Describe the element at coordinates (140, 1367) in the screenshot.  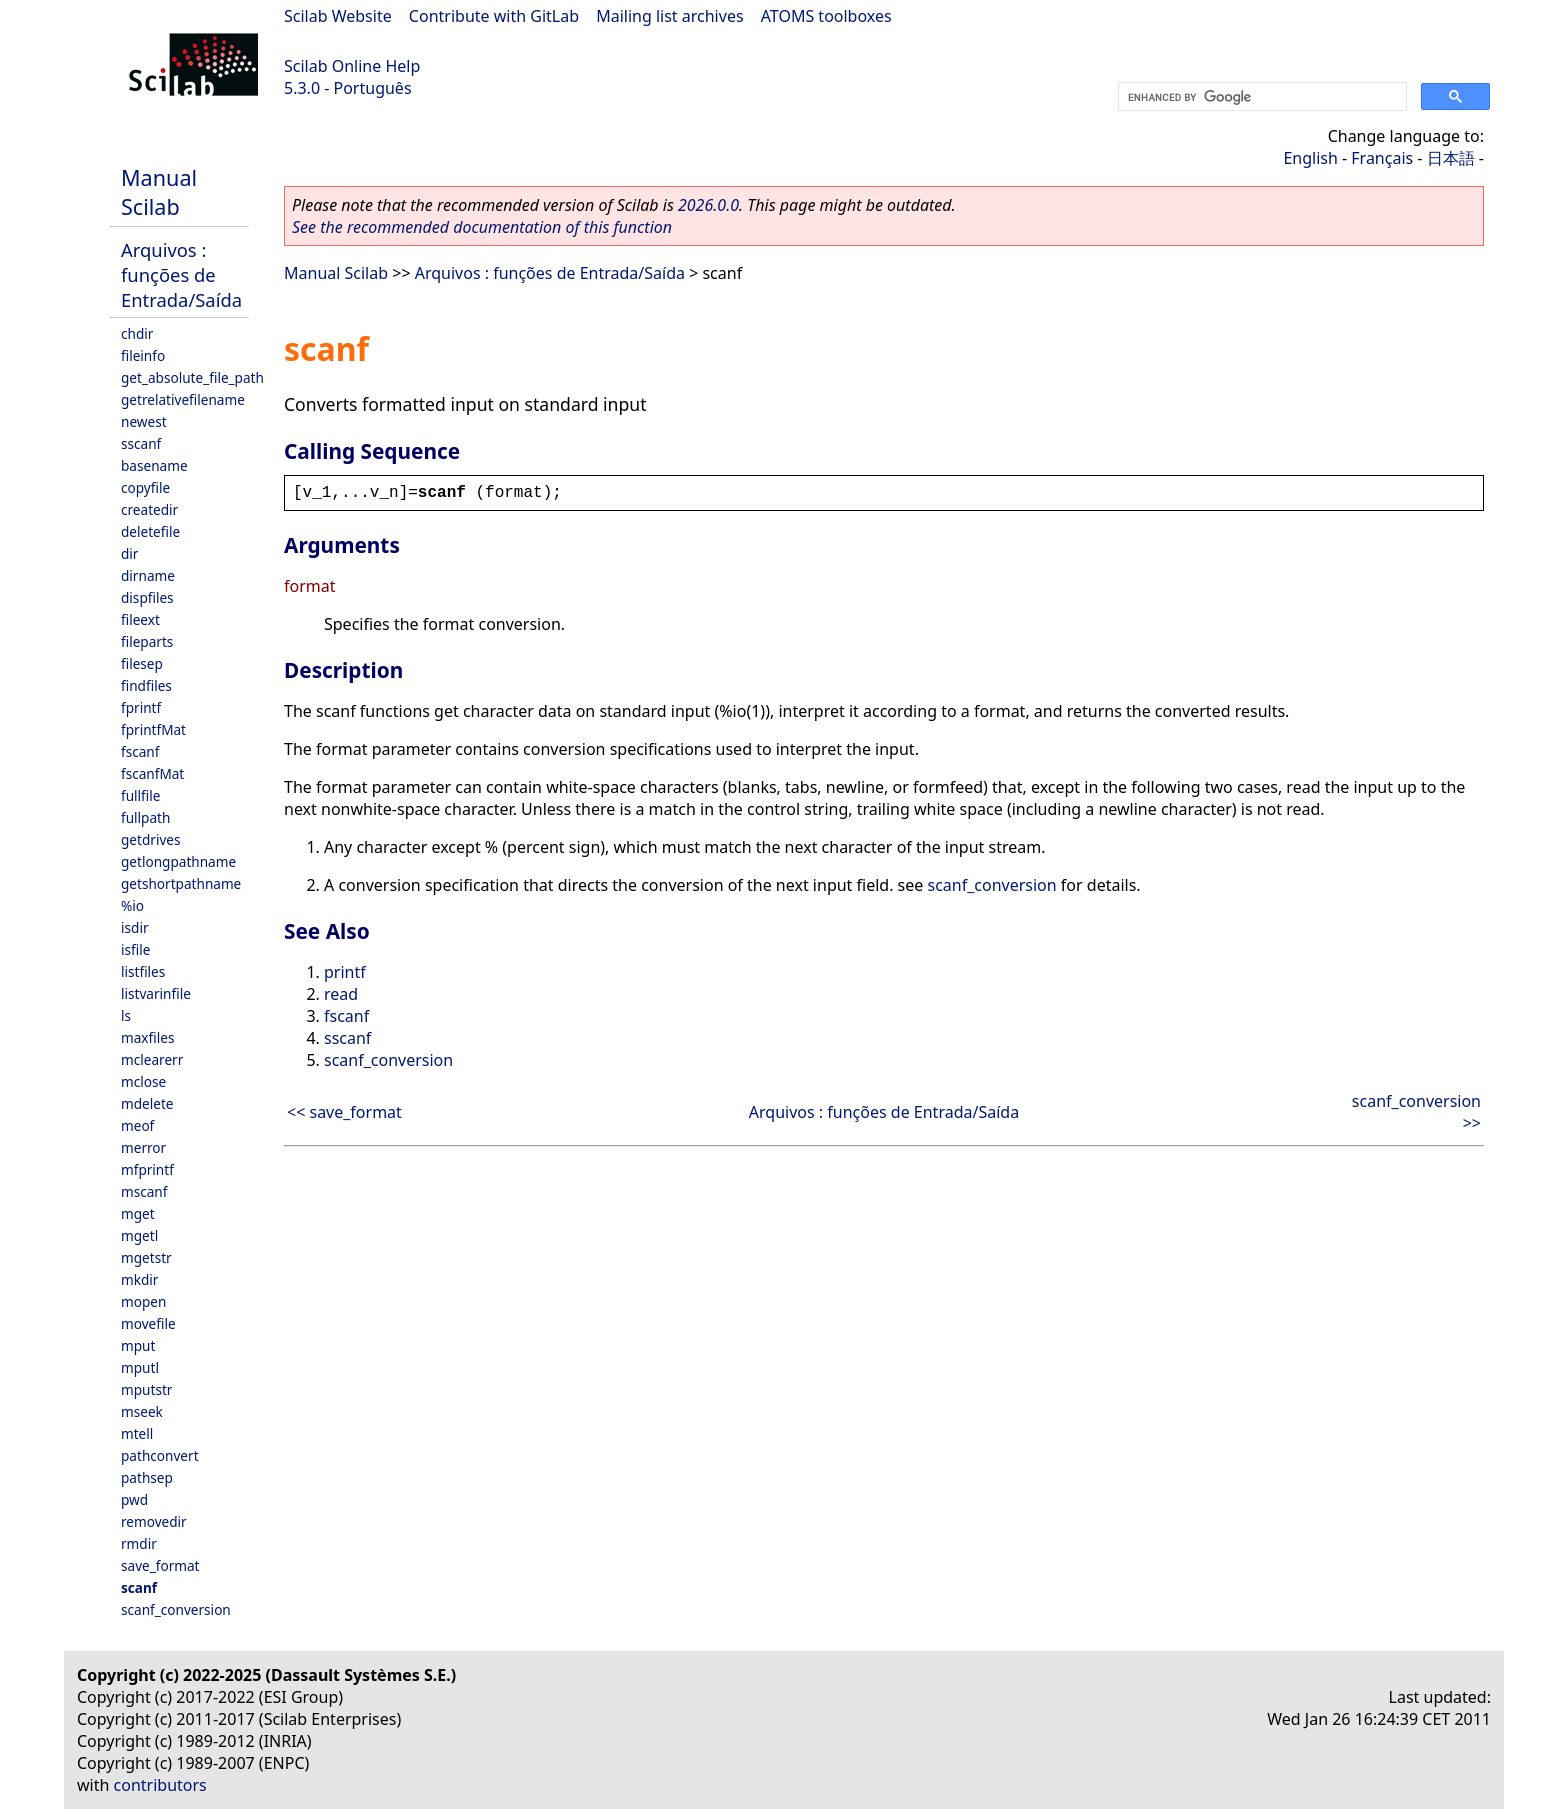
I see `mputl` at that location.